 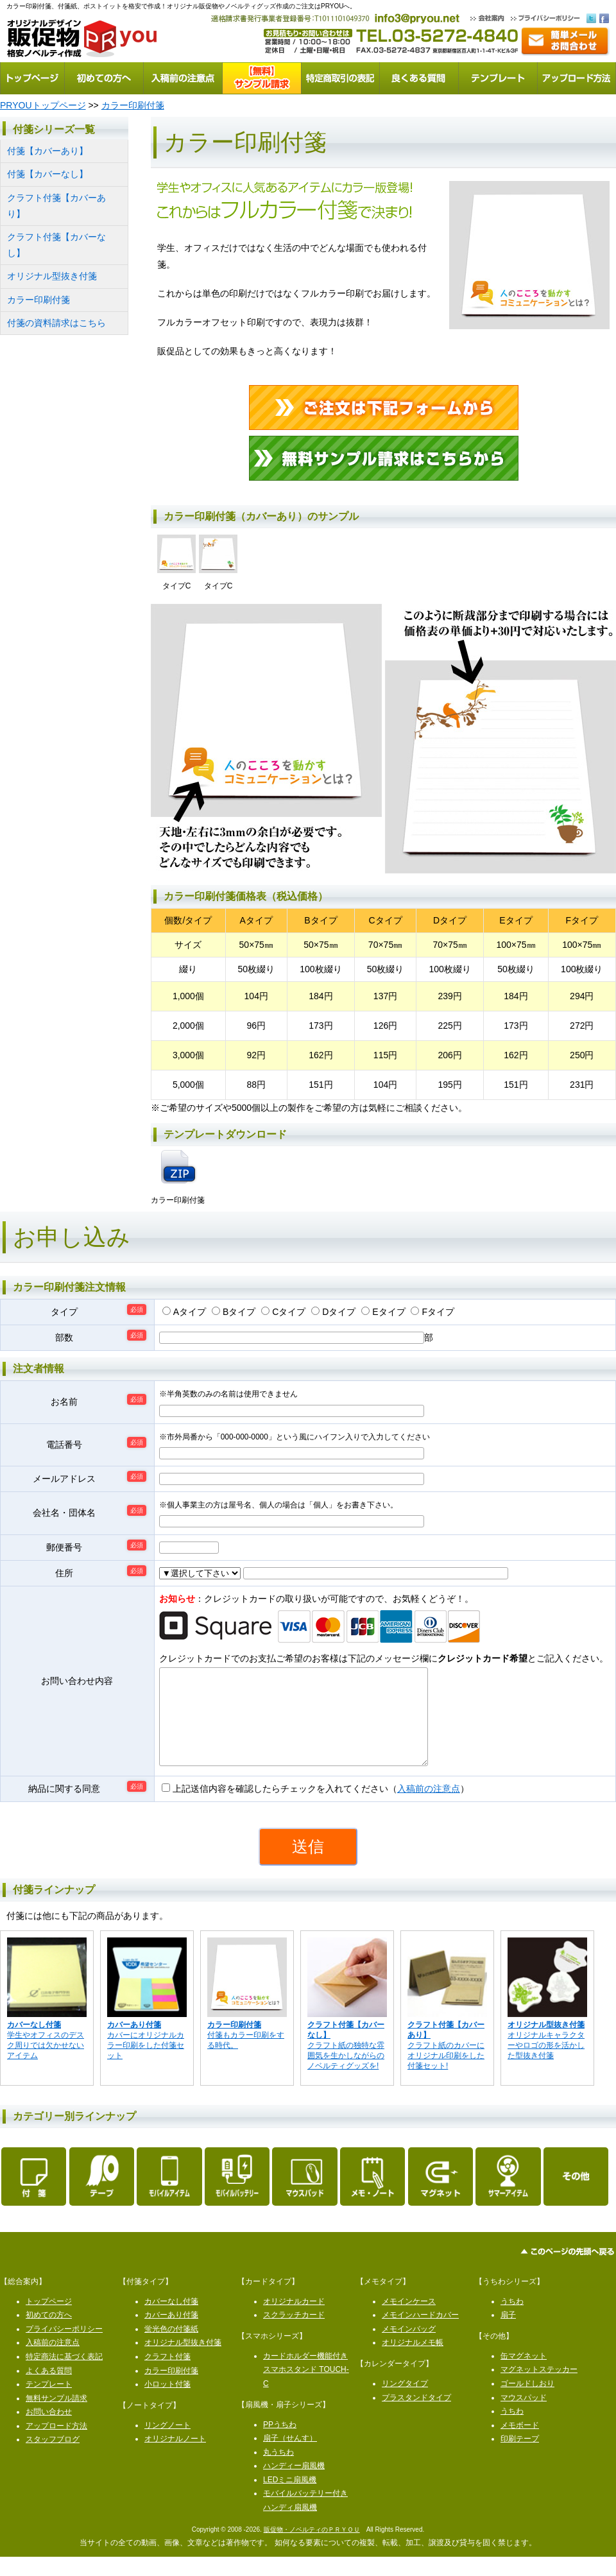 What do you see at coordinates (290, 2457) in the screenshot?
I see `扇子（せんす）` at bounding box center [290, 2457].